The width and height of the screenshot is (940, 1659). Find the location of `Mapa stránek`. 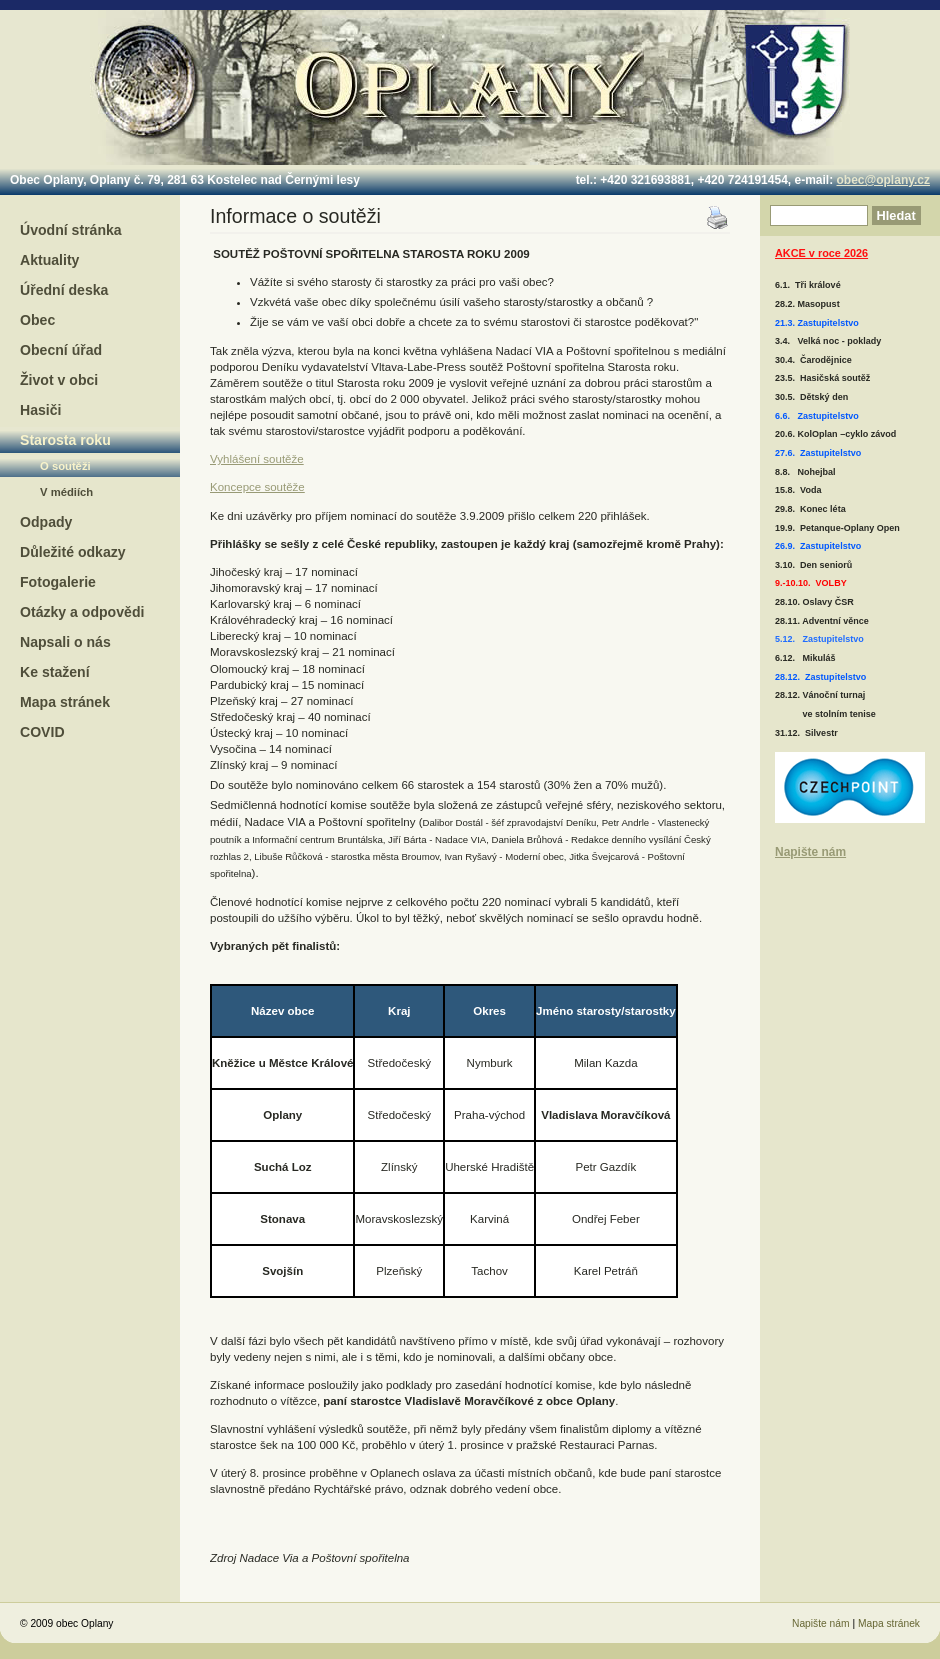

Mapa stránek is located at coordinates (65, 702).